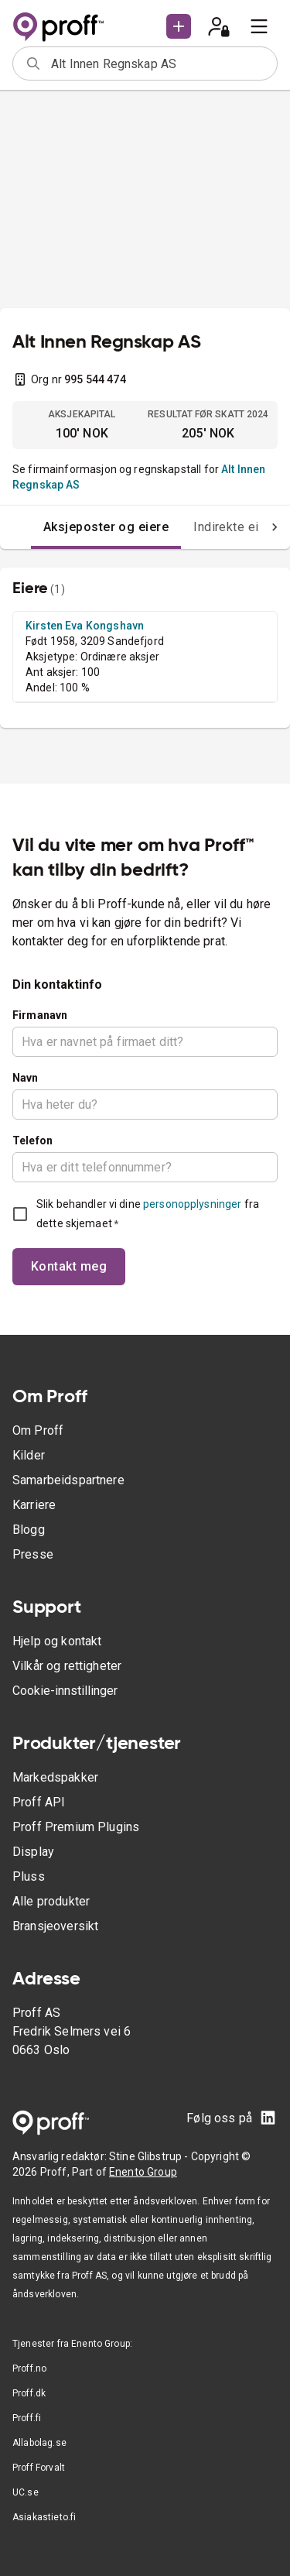 This screenshot has width=290, height=2576. Describe the element at coordinates (106, 527) in the screenshot. I see `Aksjeposter og eiere [tab]` at that location.